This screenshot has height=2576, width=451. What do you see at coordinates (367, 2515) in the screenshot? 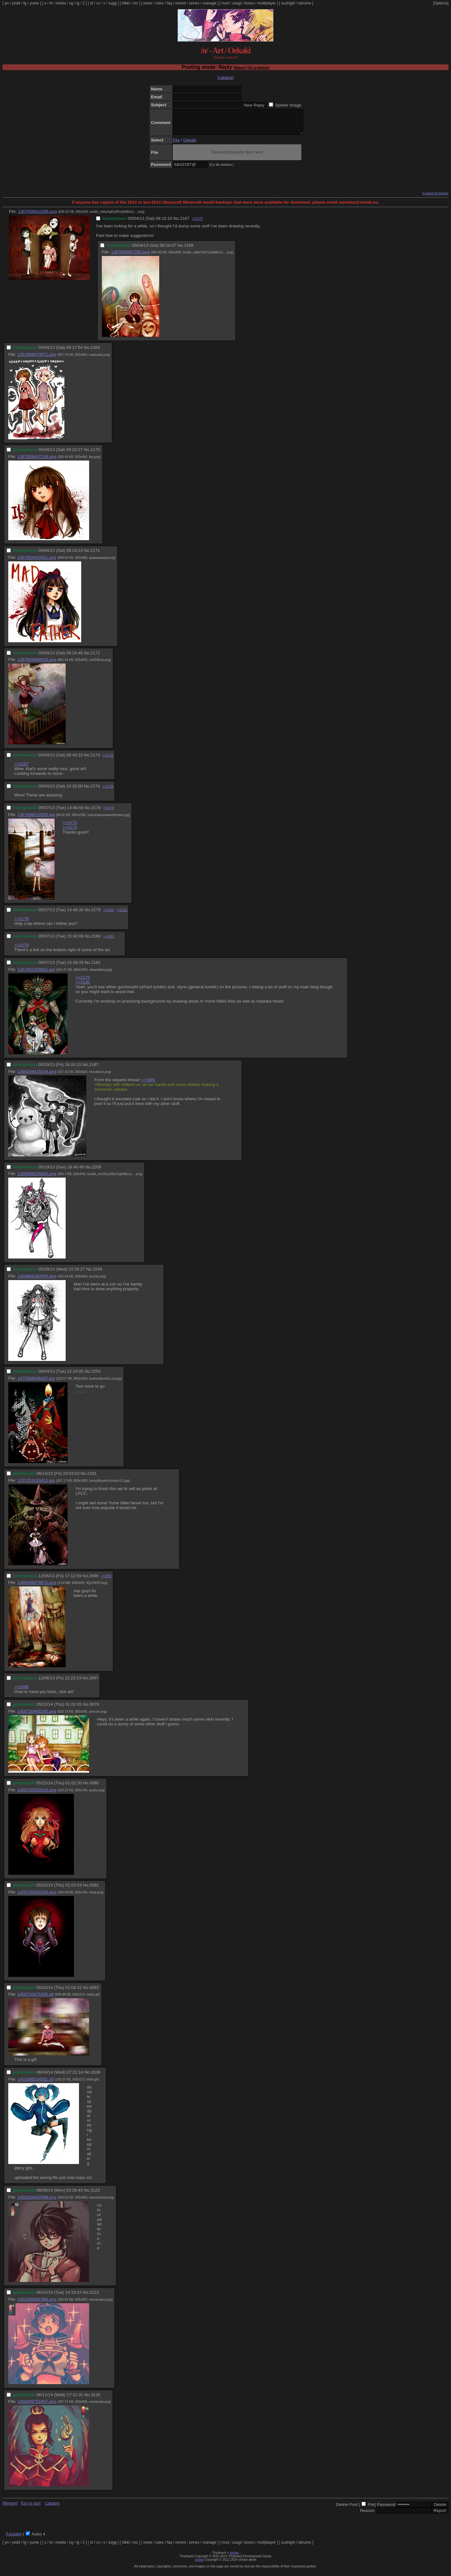
I see `Reason` at bounding box center [367, 2515].